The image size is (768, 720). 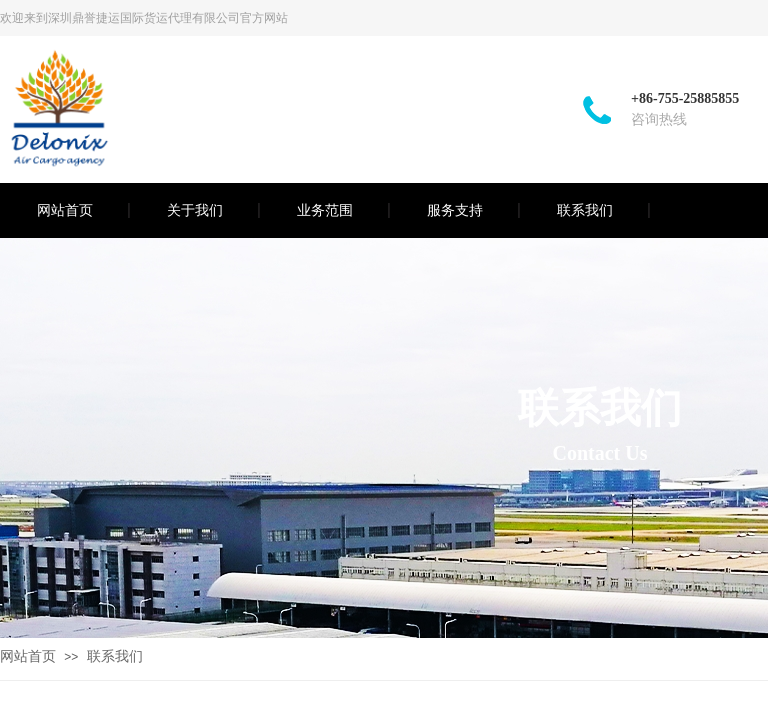 What do you see at coordinates (455, 210) in the screenshot?
I see `服务支持` at bounding box center [455, 210].